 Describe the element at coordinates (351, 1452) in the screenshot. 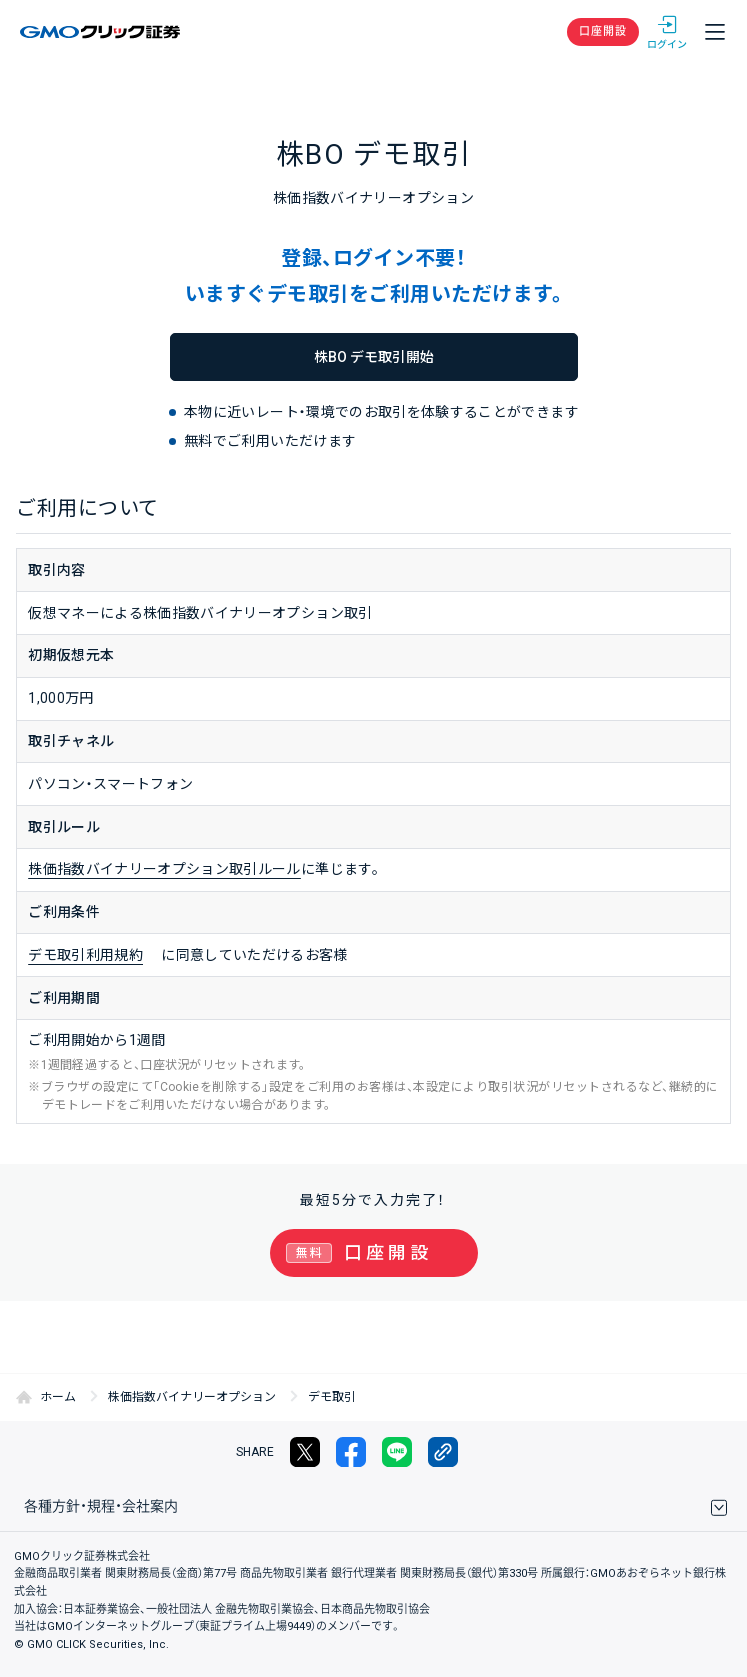

I see `facebook` at that location.